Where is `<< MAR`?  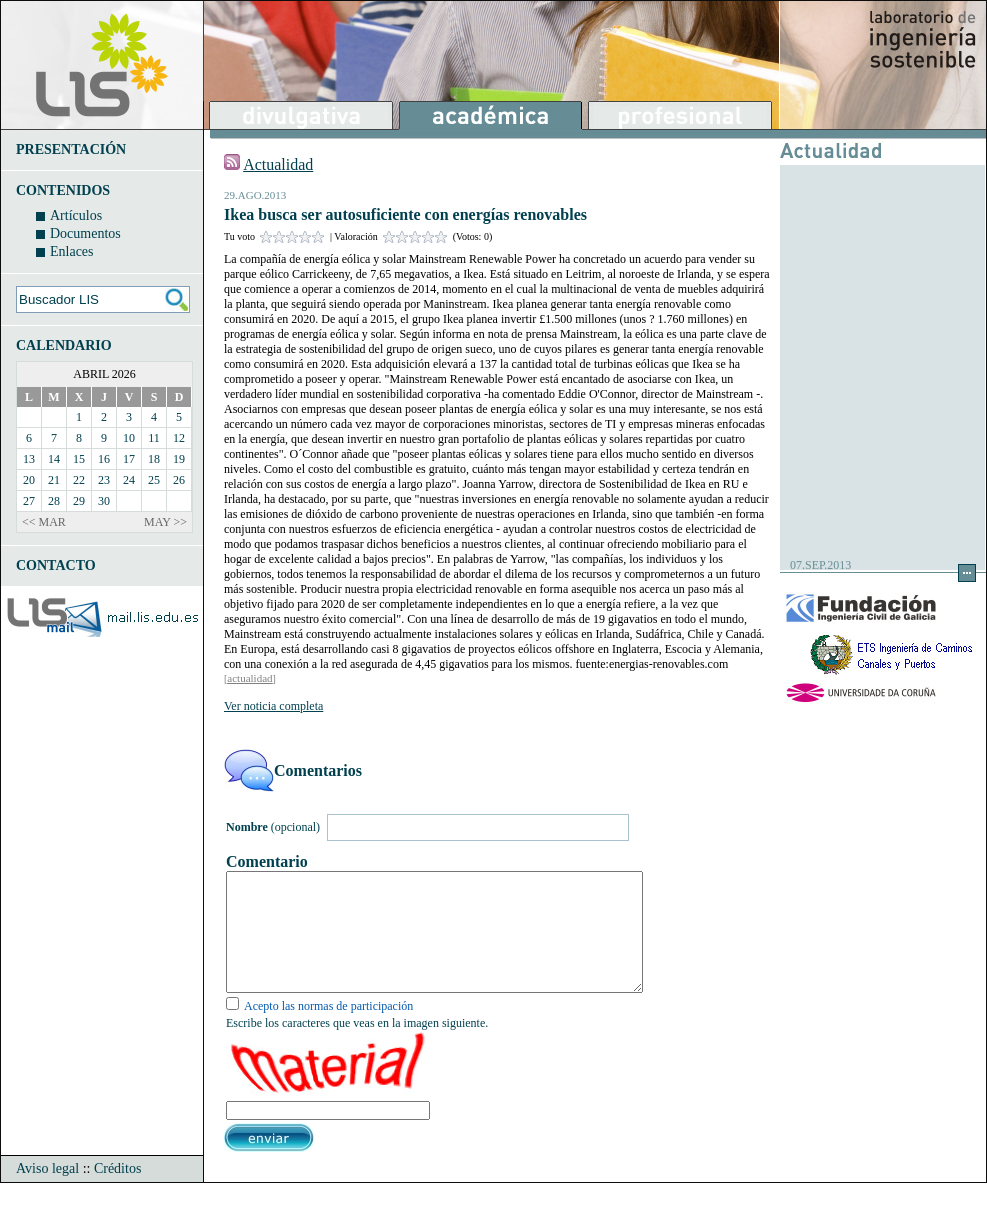
<< MAR is located at coordinates (44, 522).